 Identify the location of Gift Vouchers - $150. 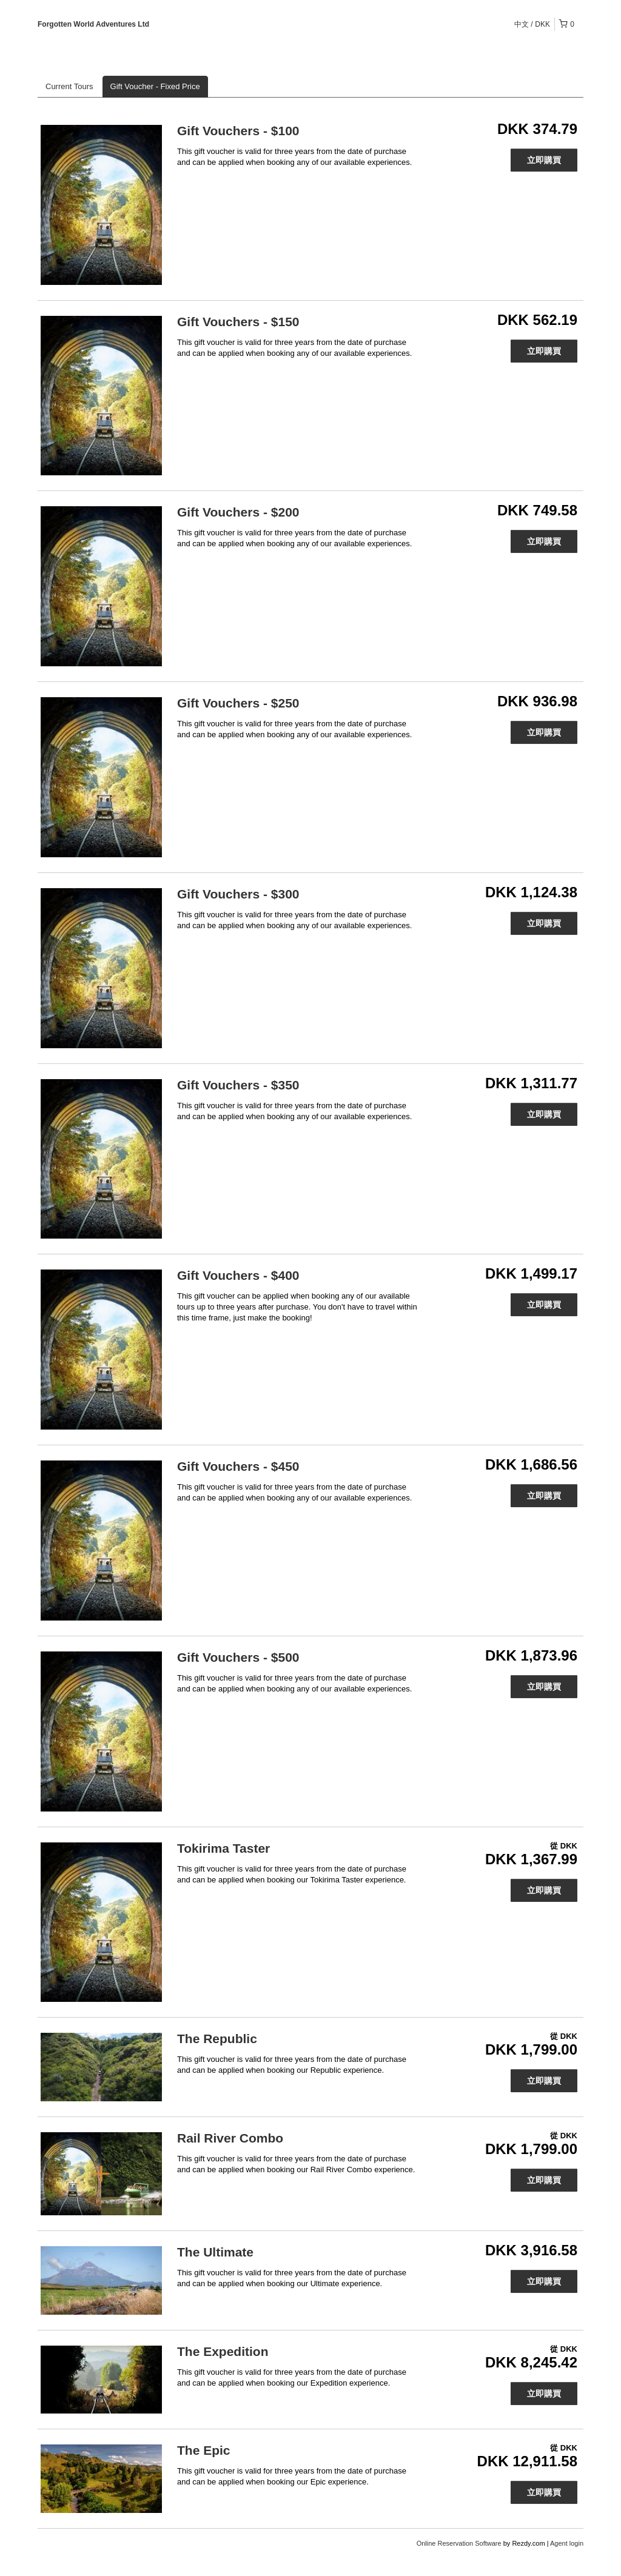
(238, 322).